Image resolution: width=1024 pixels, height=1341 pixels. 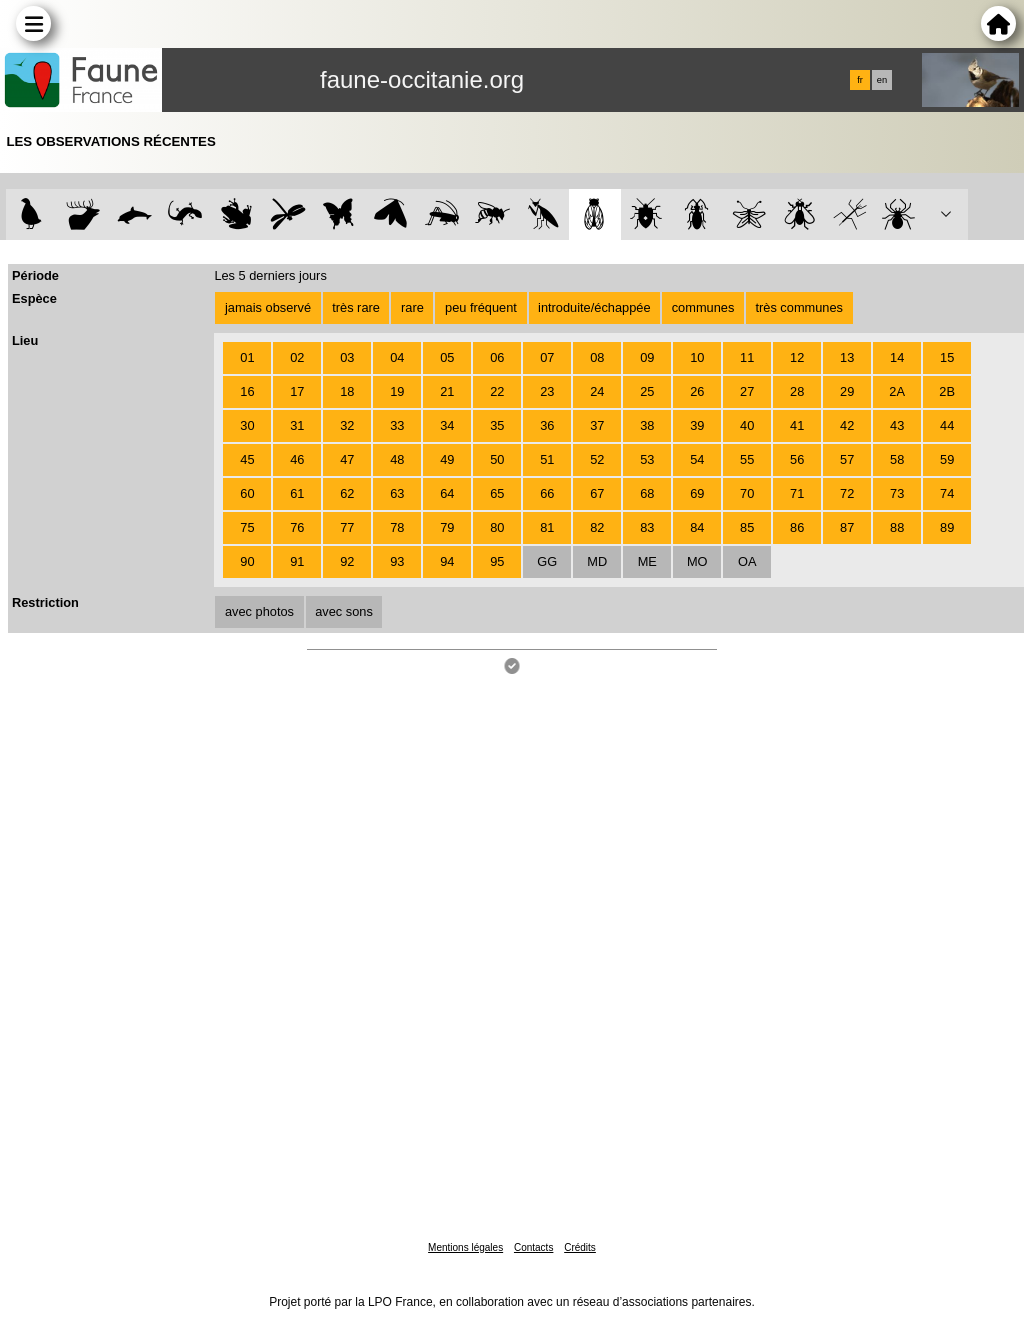 What do you see at coordinates (397, 493) in the screenshot?
I see `63` at bounding box center [397, 493].